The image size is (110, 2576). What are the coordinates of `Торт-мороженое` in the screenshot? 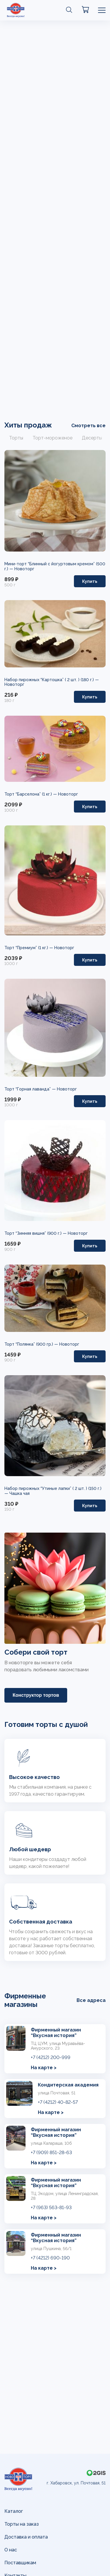 It's located at (52, 438).